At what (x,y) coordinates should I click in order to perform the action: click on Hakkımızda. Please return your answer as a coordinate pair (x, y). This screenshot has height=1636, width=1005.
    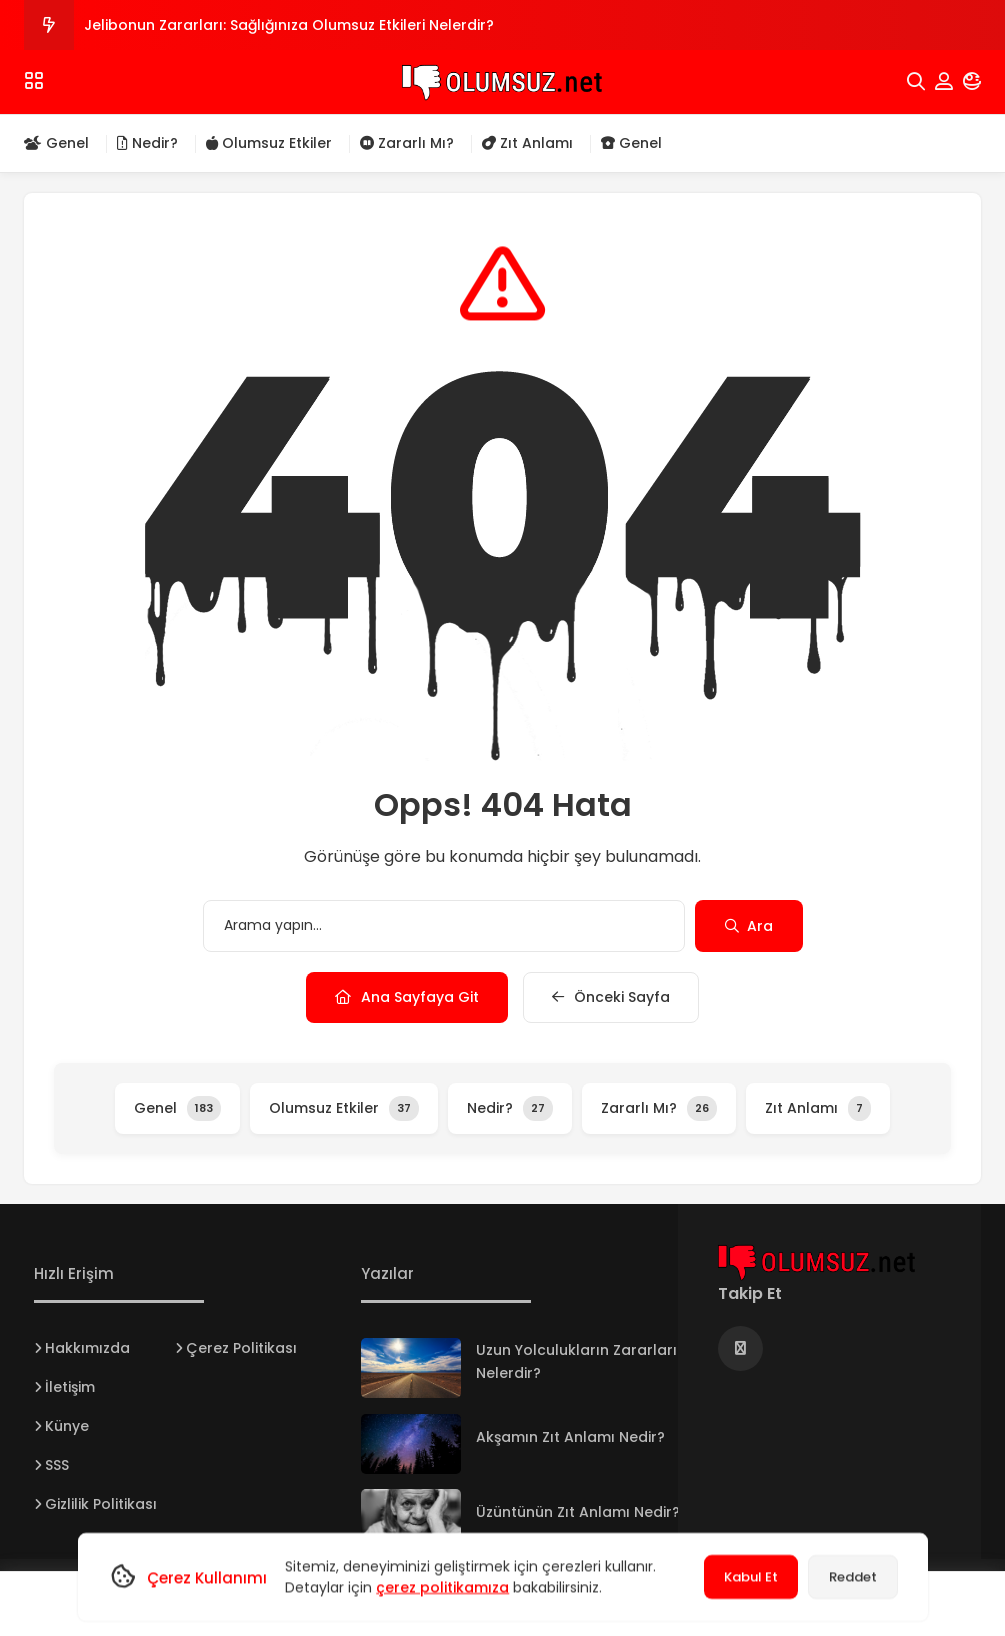
    Looking at the image, I should click on (87, 1348).